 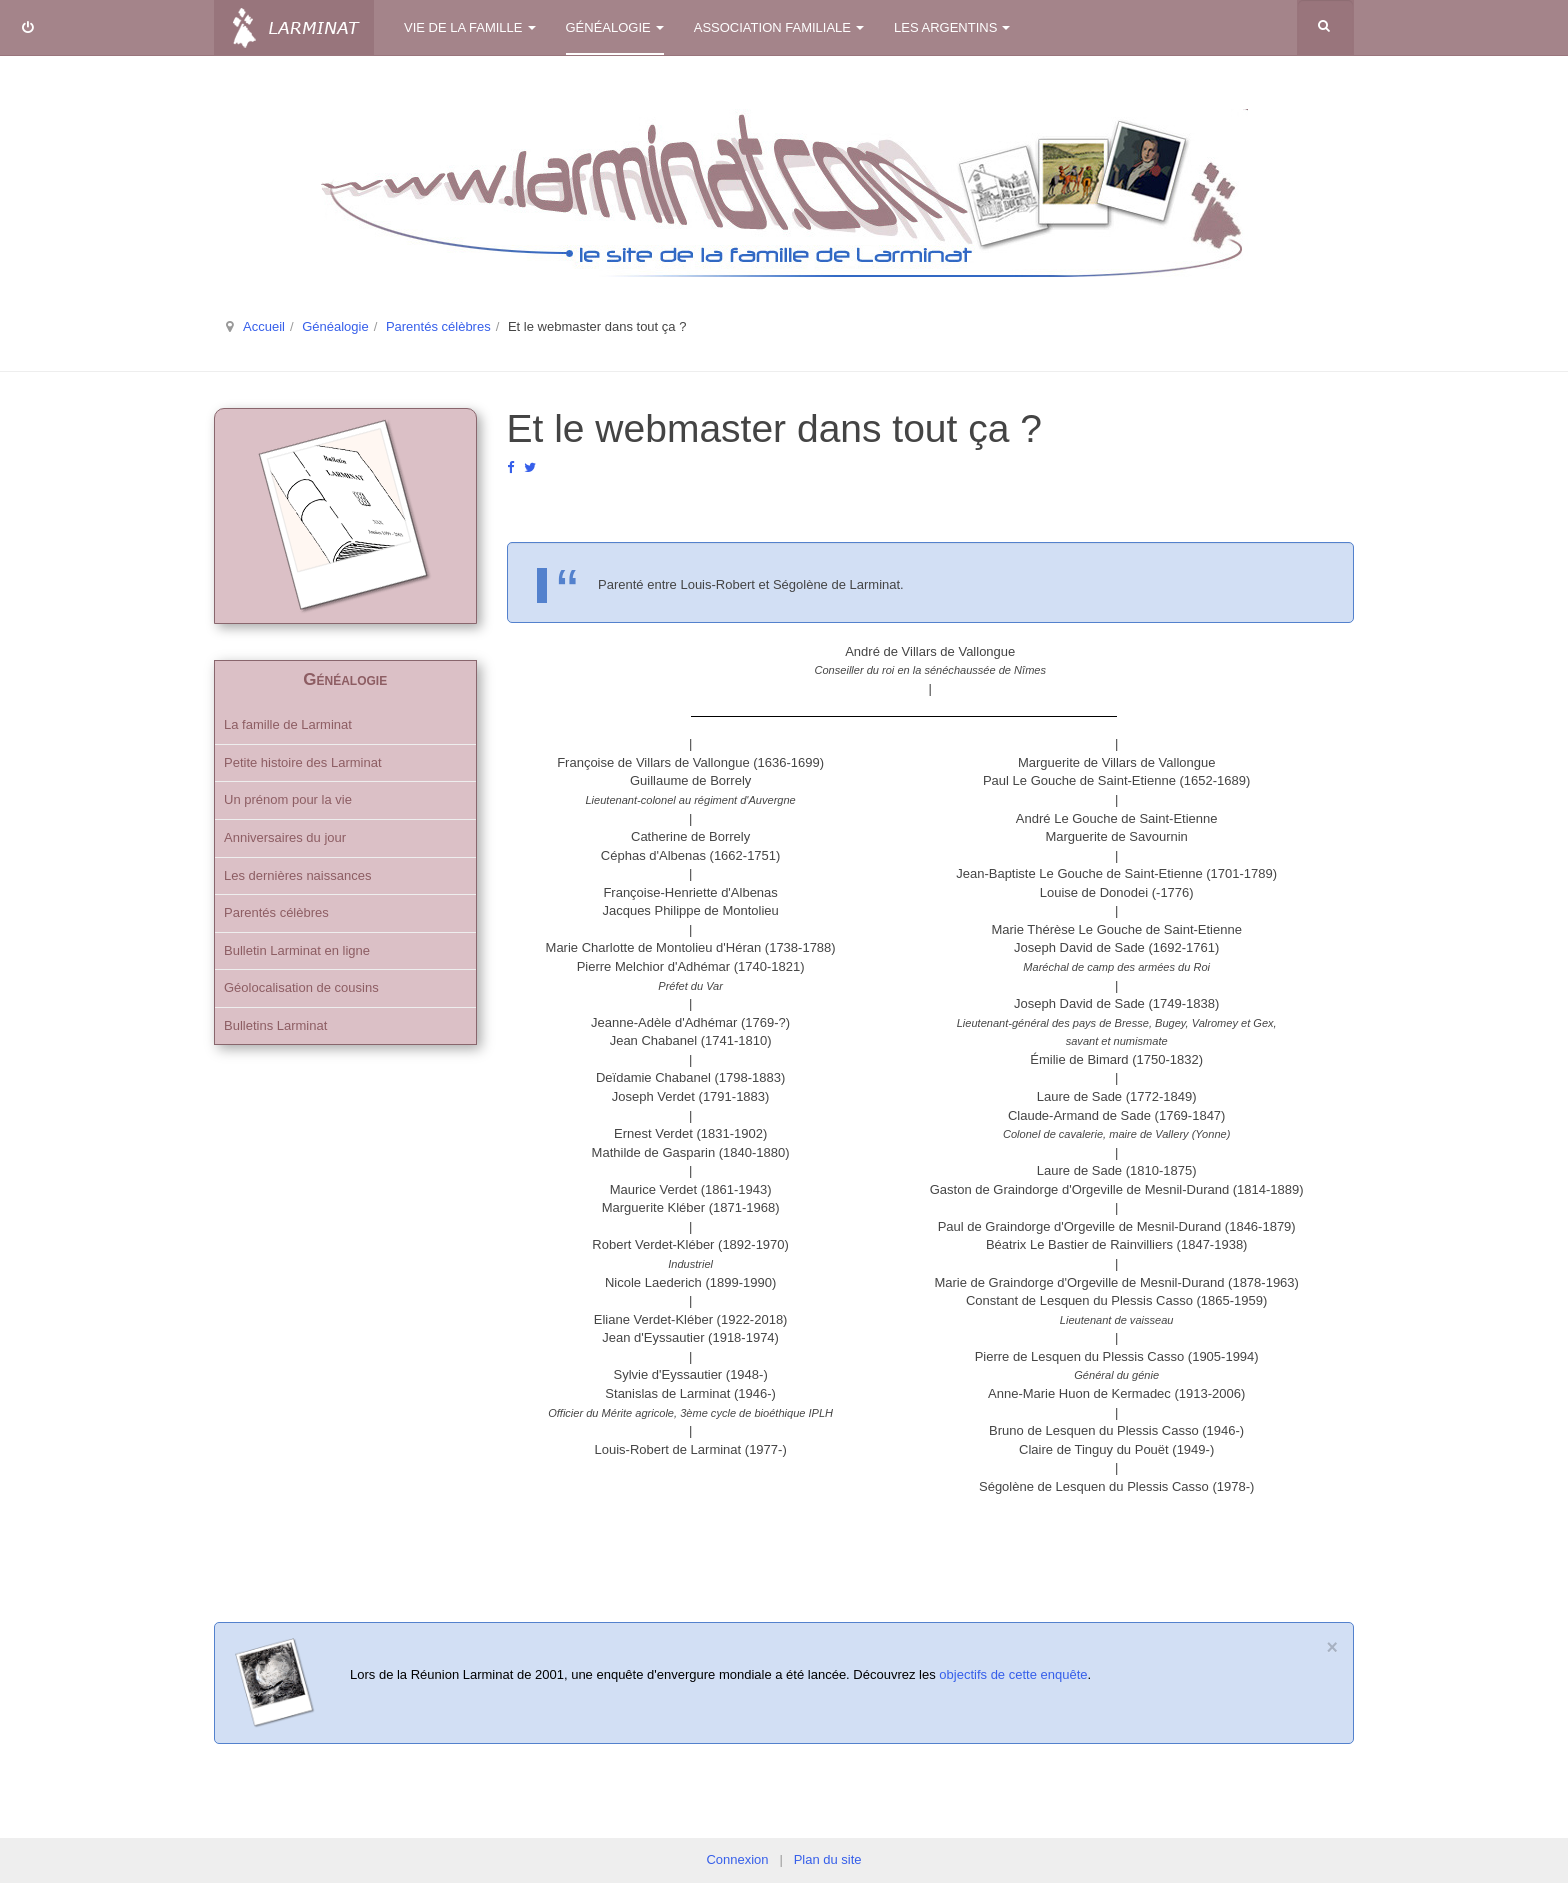 I want to click on Plan du site, so click(x=828, y=1859).